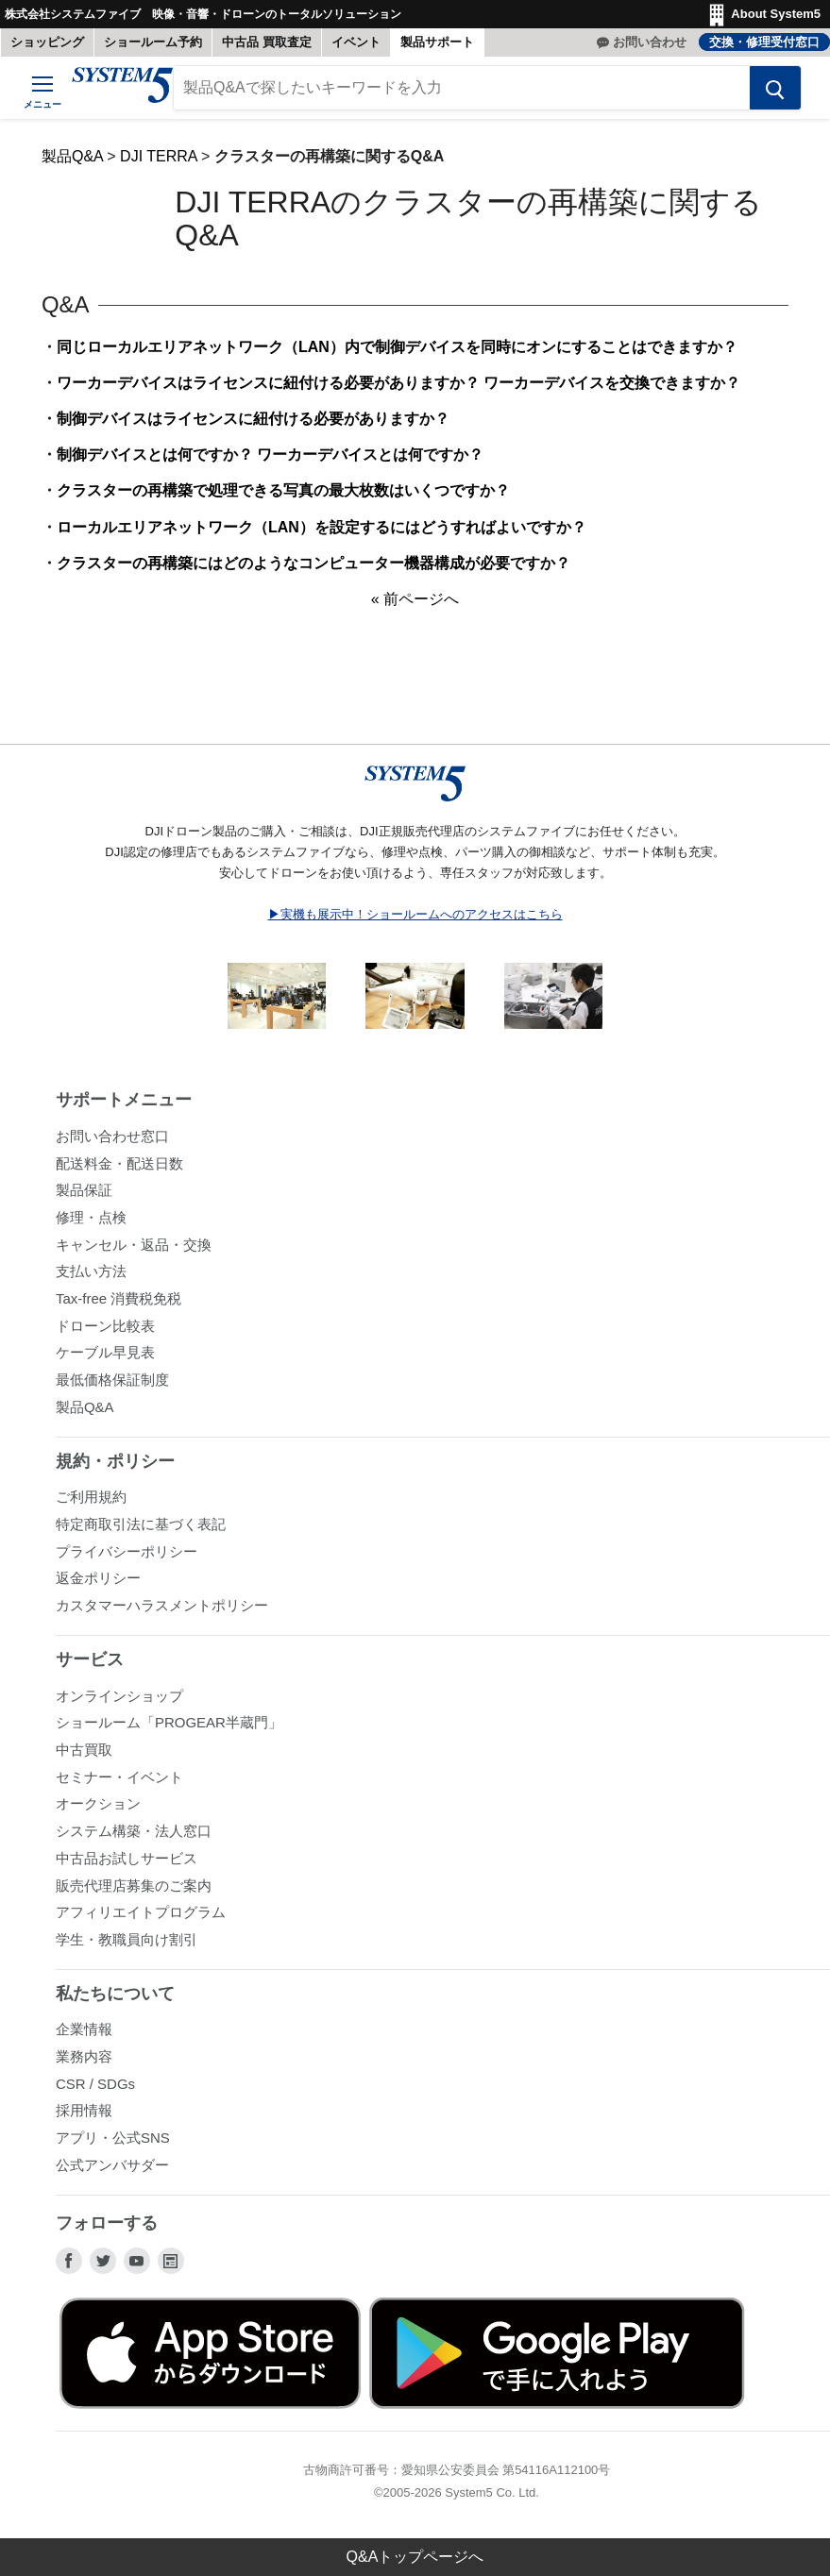  I want to click on 企業情報, so click(84, 2029).